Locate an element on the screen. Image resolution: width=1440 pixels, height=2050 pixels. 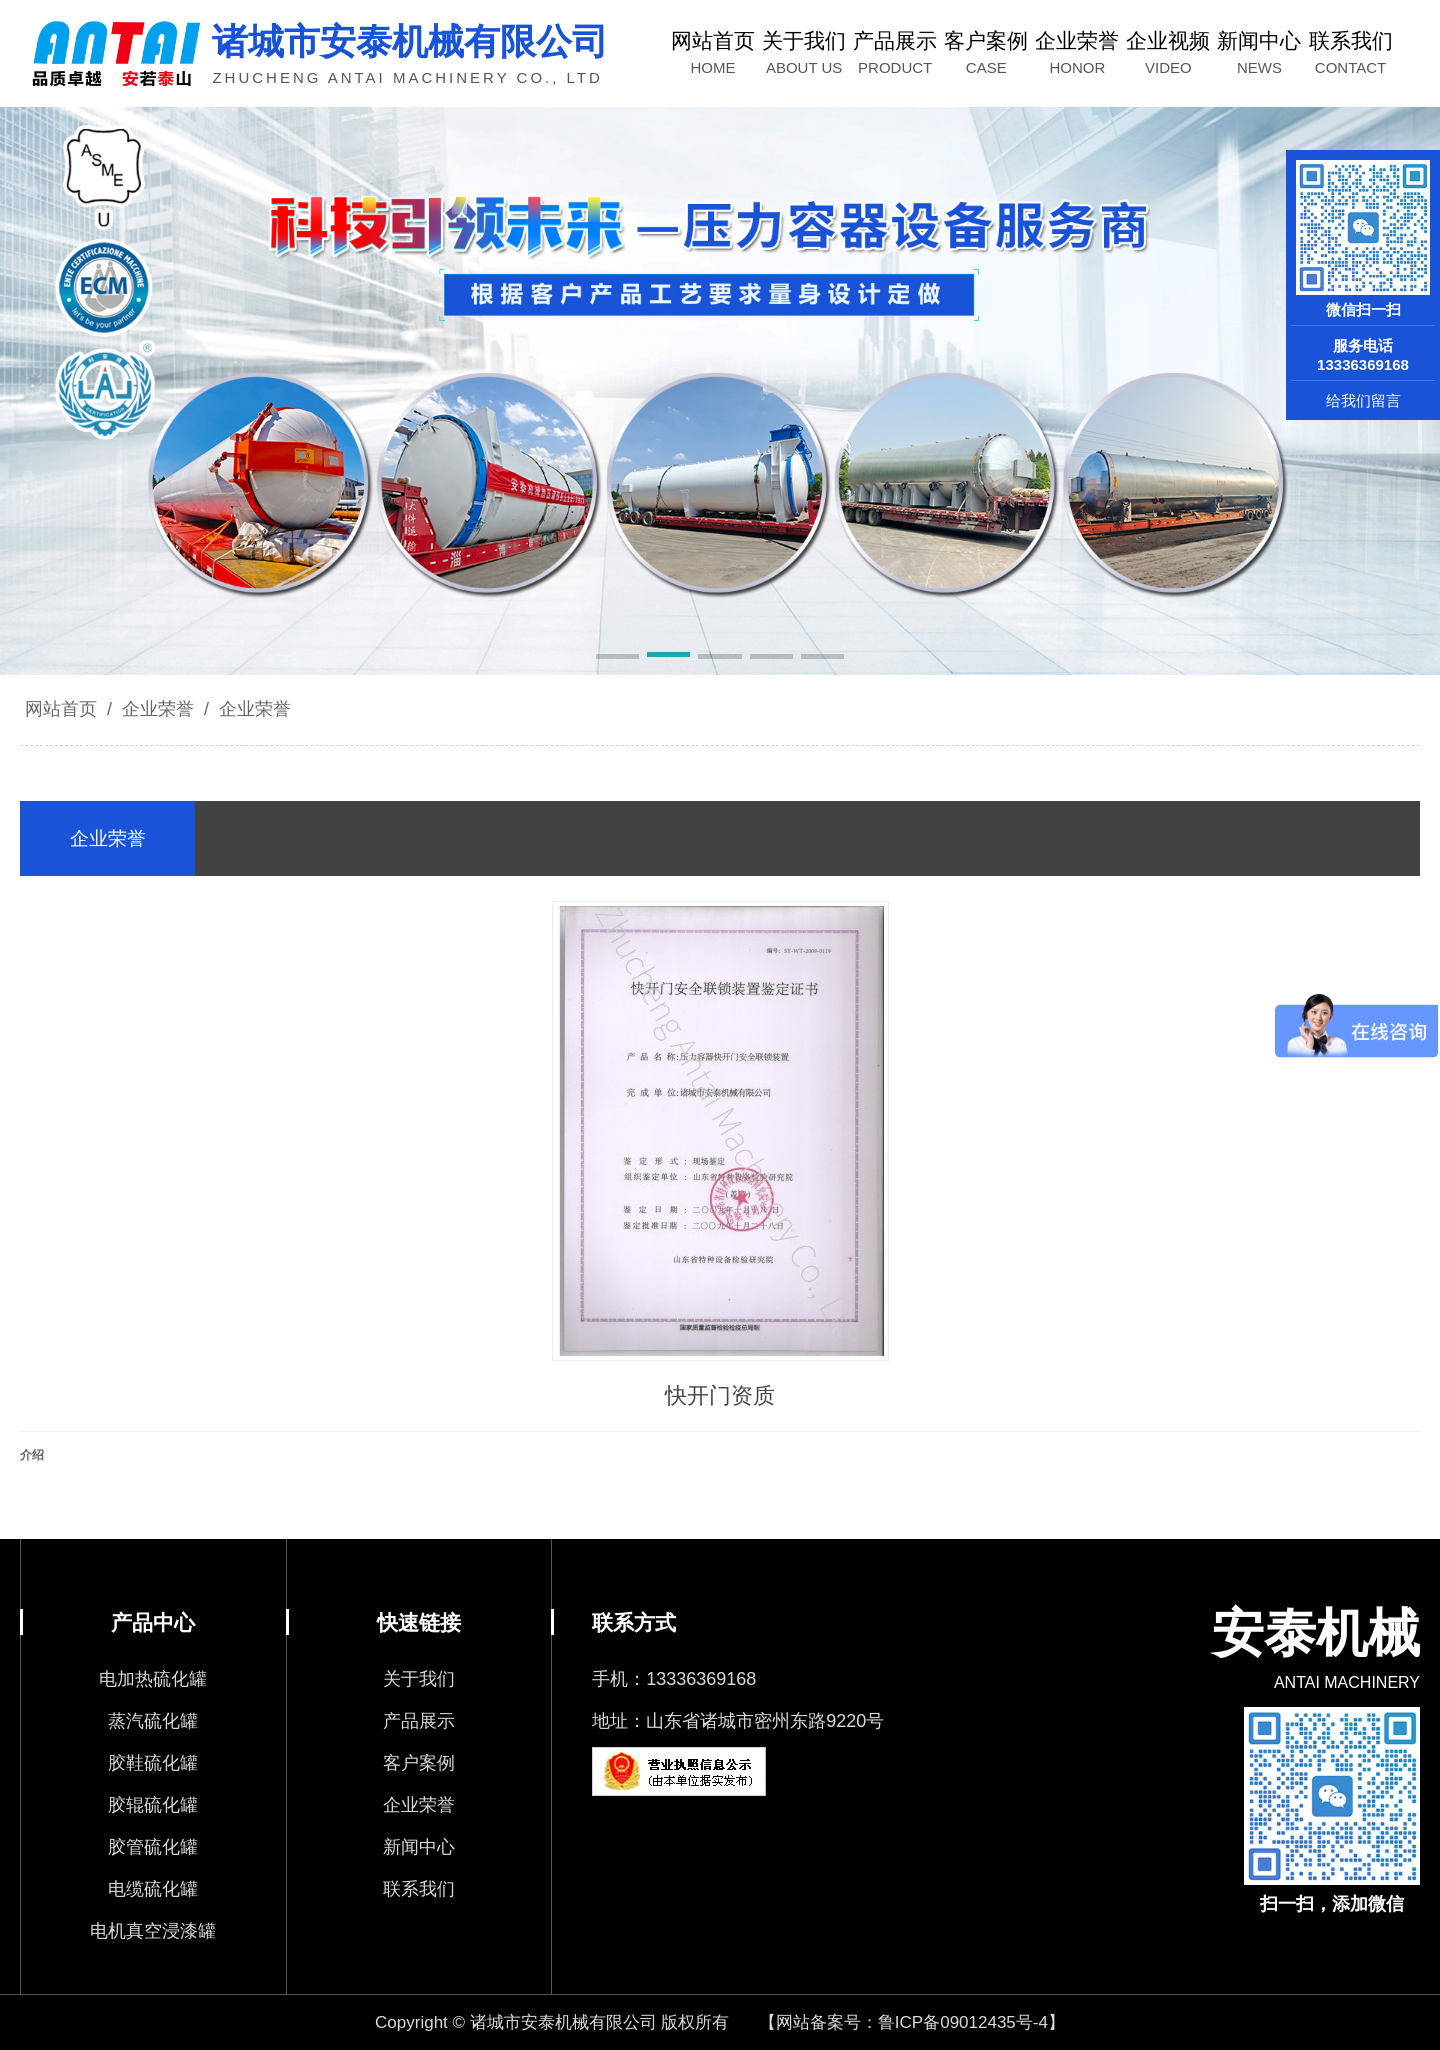
关于我们 is located at coordinates (419, 1679).